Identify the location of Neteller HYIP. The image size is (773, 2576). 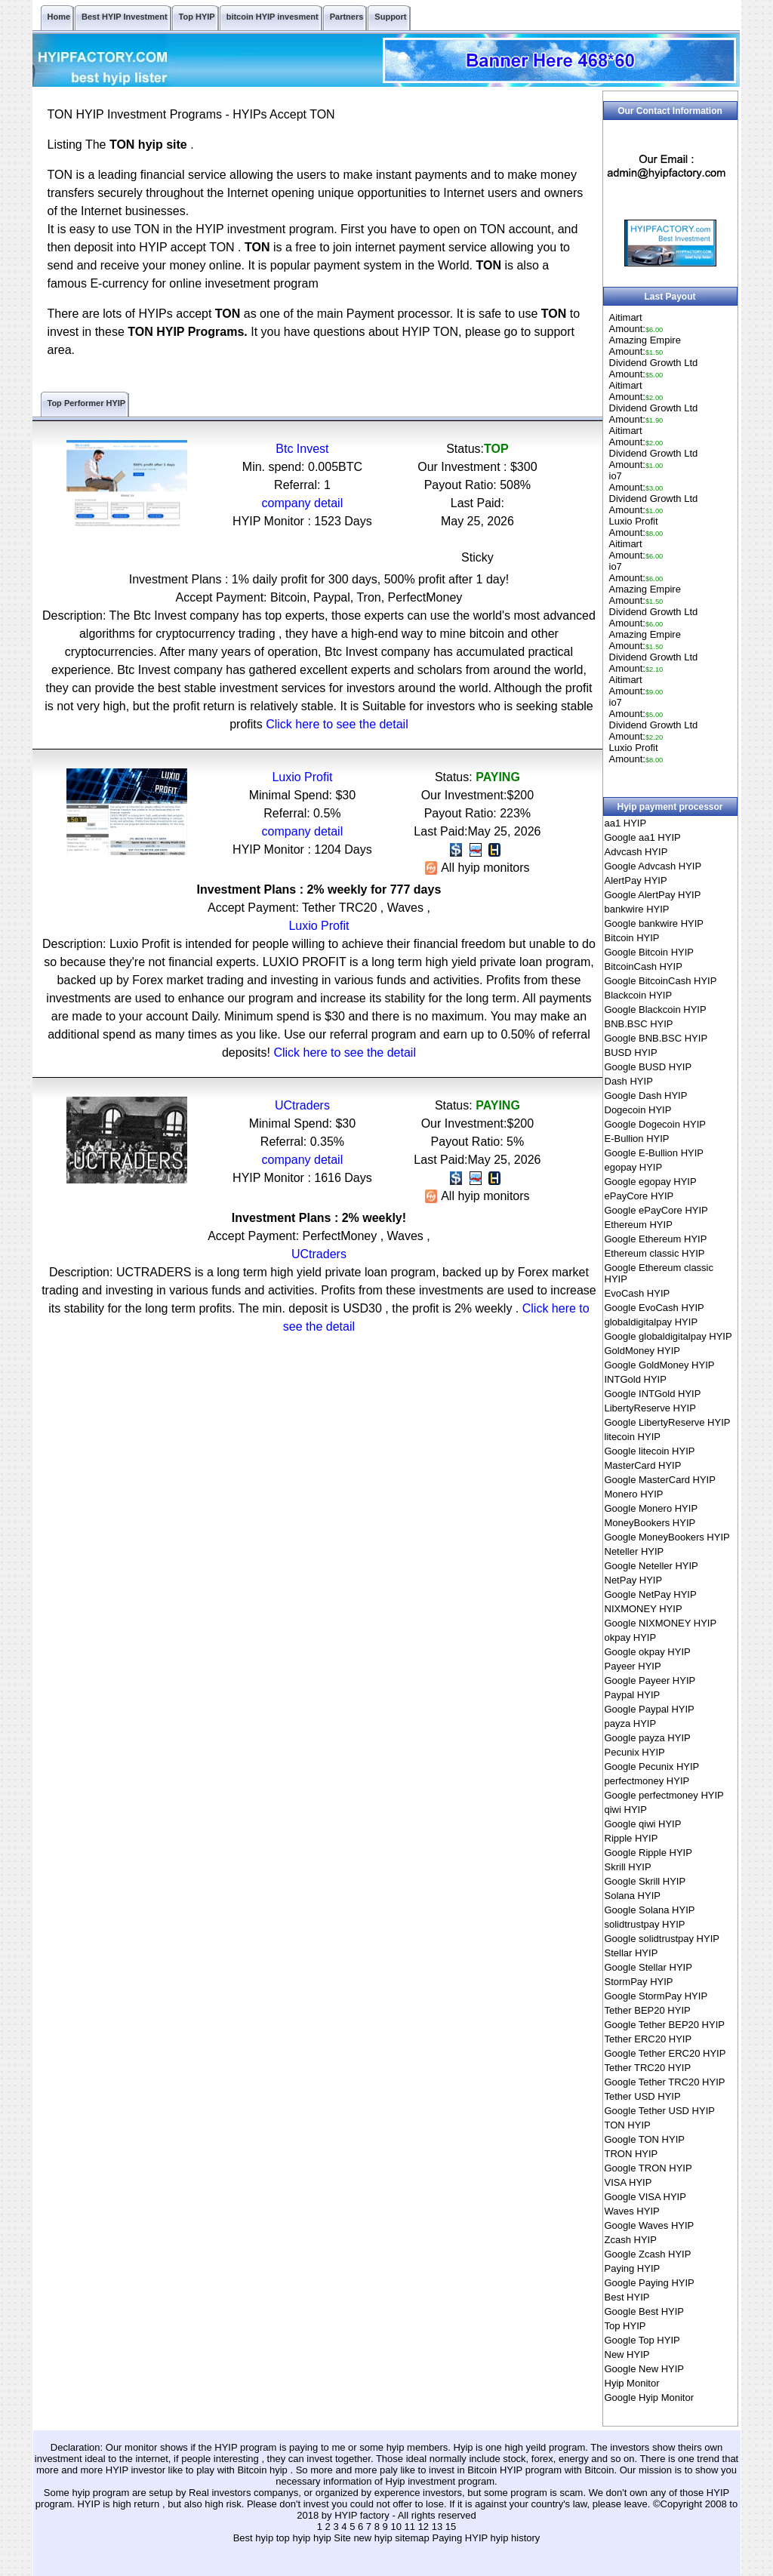
(634, 1551).